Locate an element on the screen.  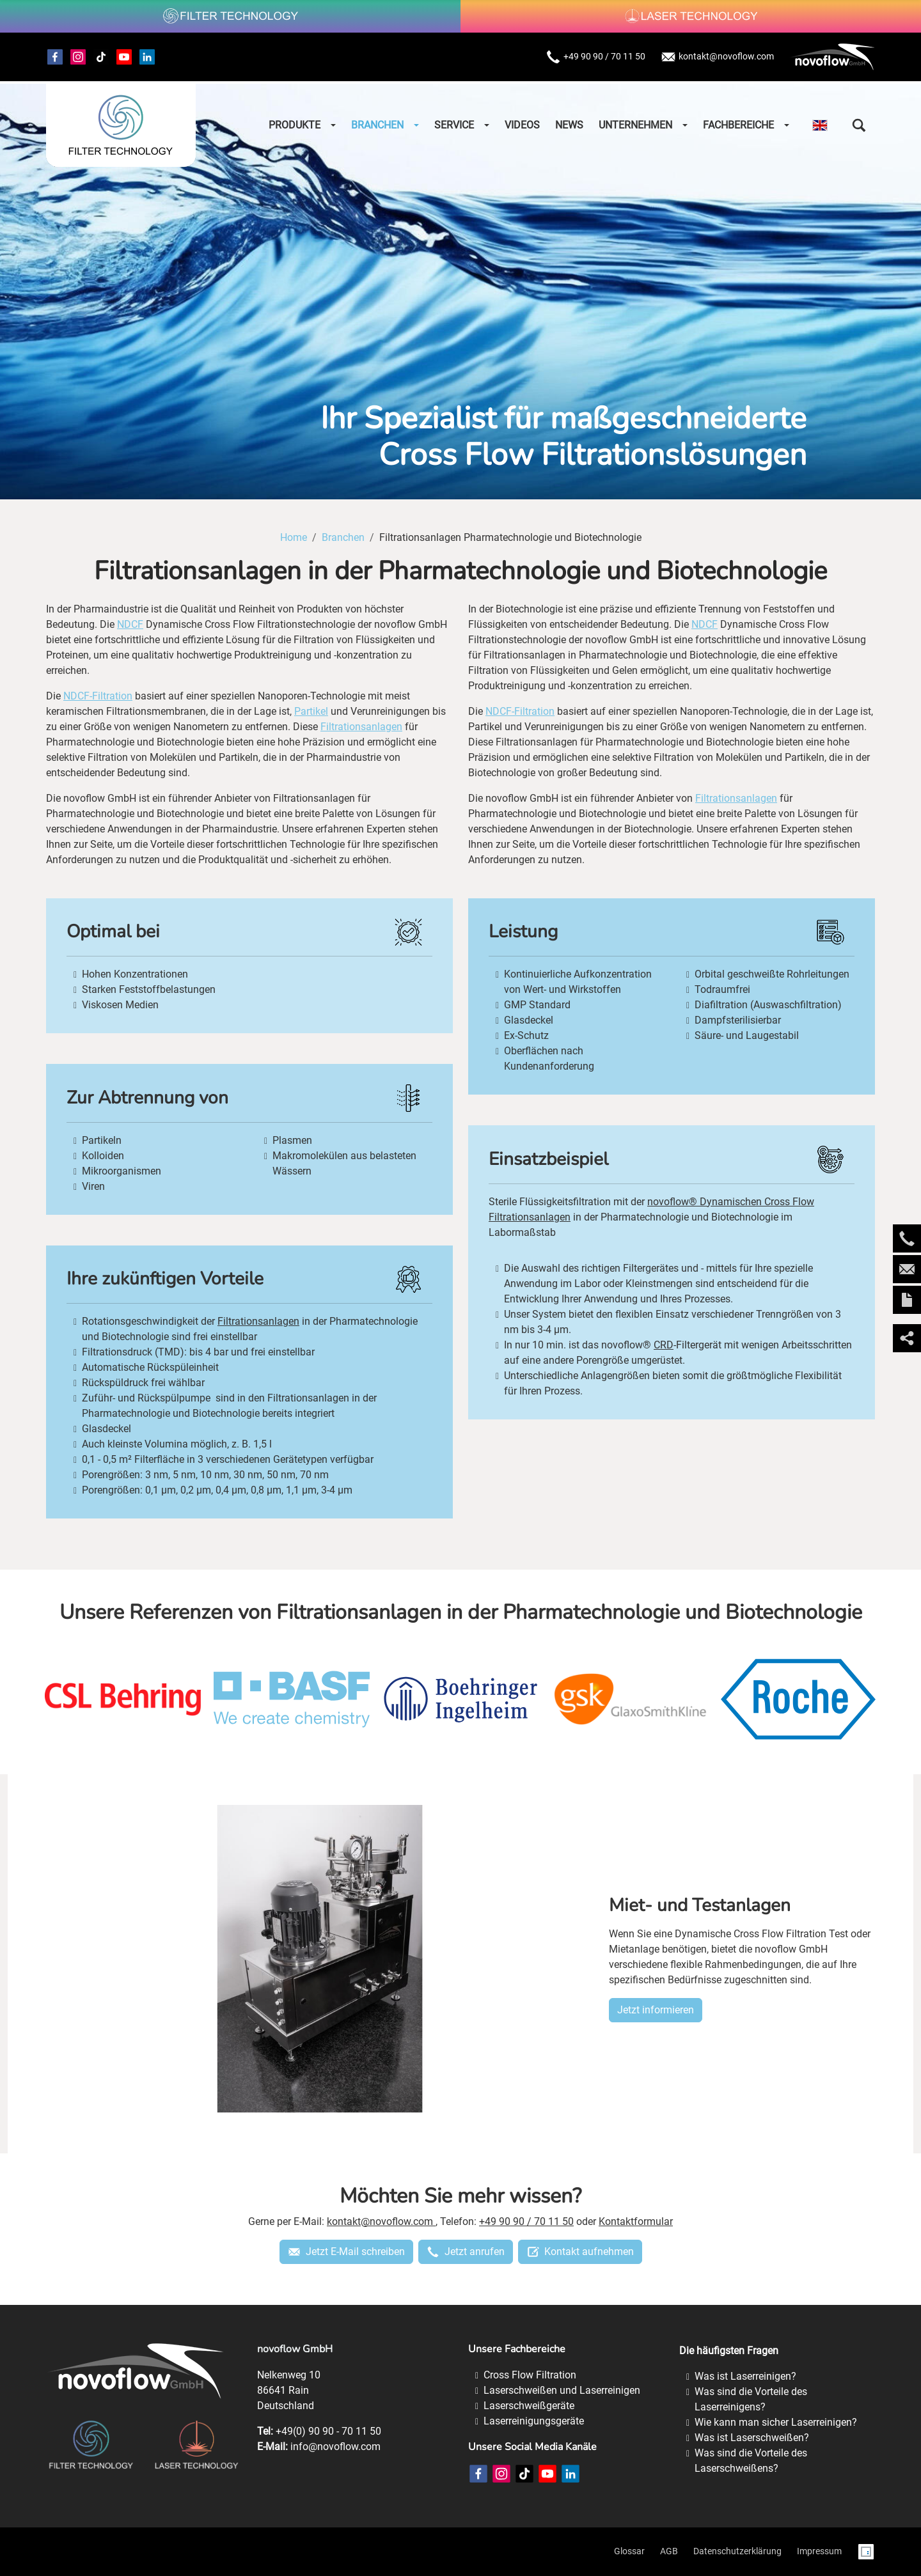
Was ist Laserschweißen? is located at coordinates (752, 2438).